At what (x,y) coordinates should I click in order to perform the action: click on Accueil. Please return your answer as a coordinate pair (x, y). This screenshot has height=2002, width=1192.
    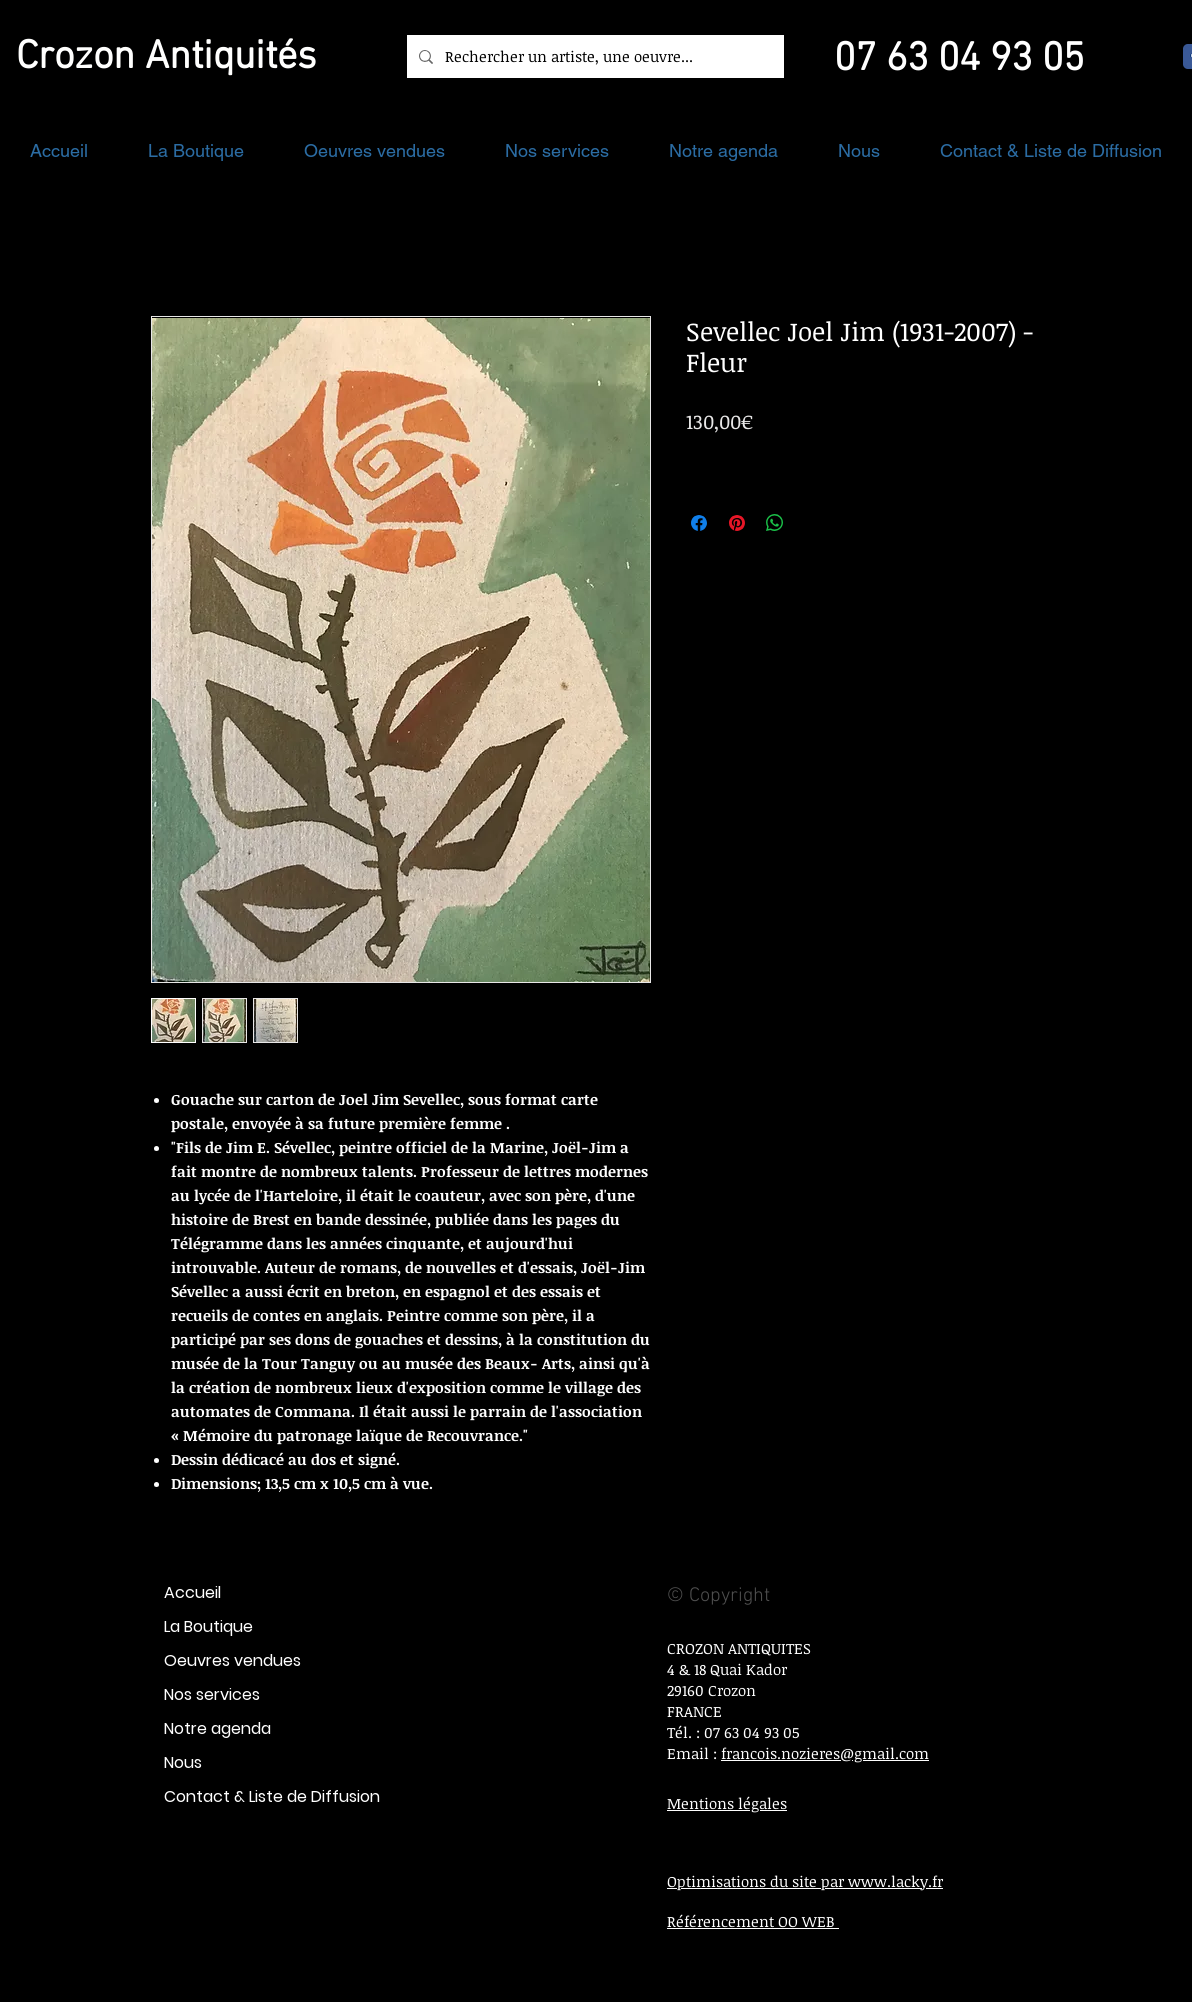
    Looking at the image, I should click on (192, 1592).